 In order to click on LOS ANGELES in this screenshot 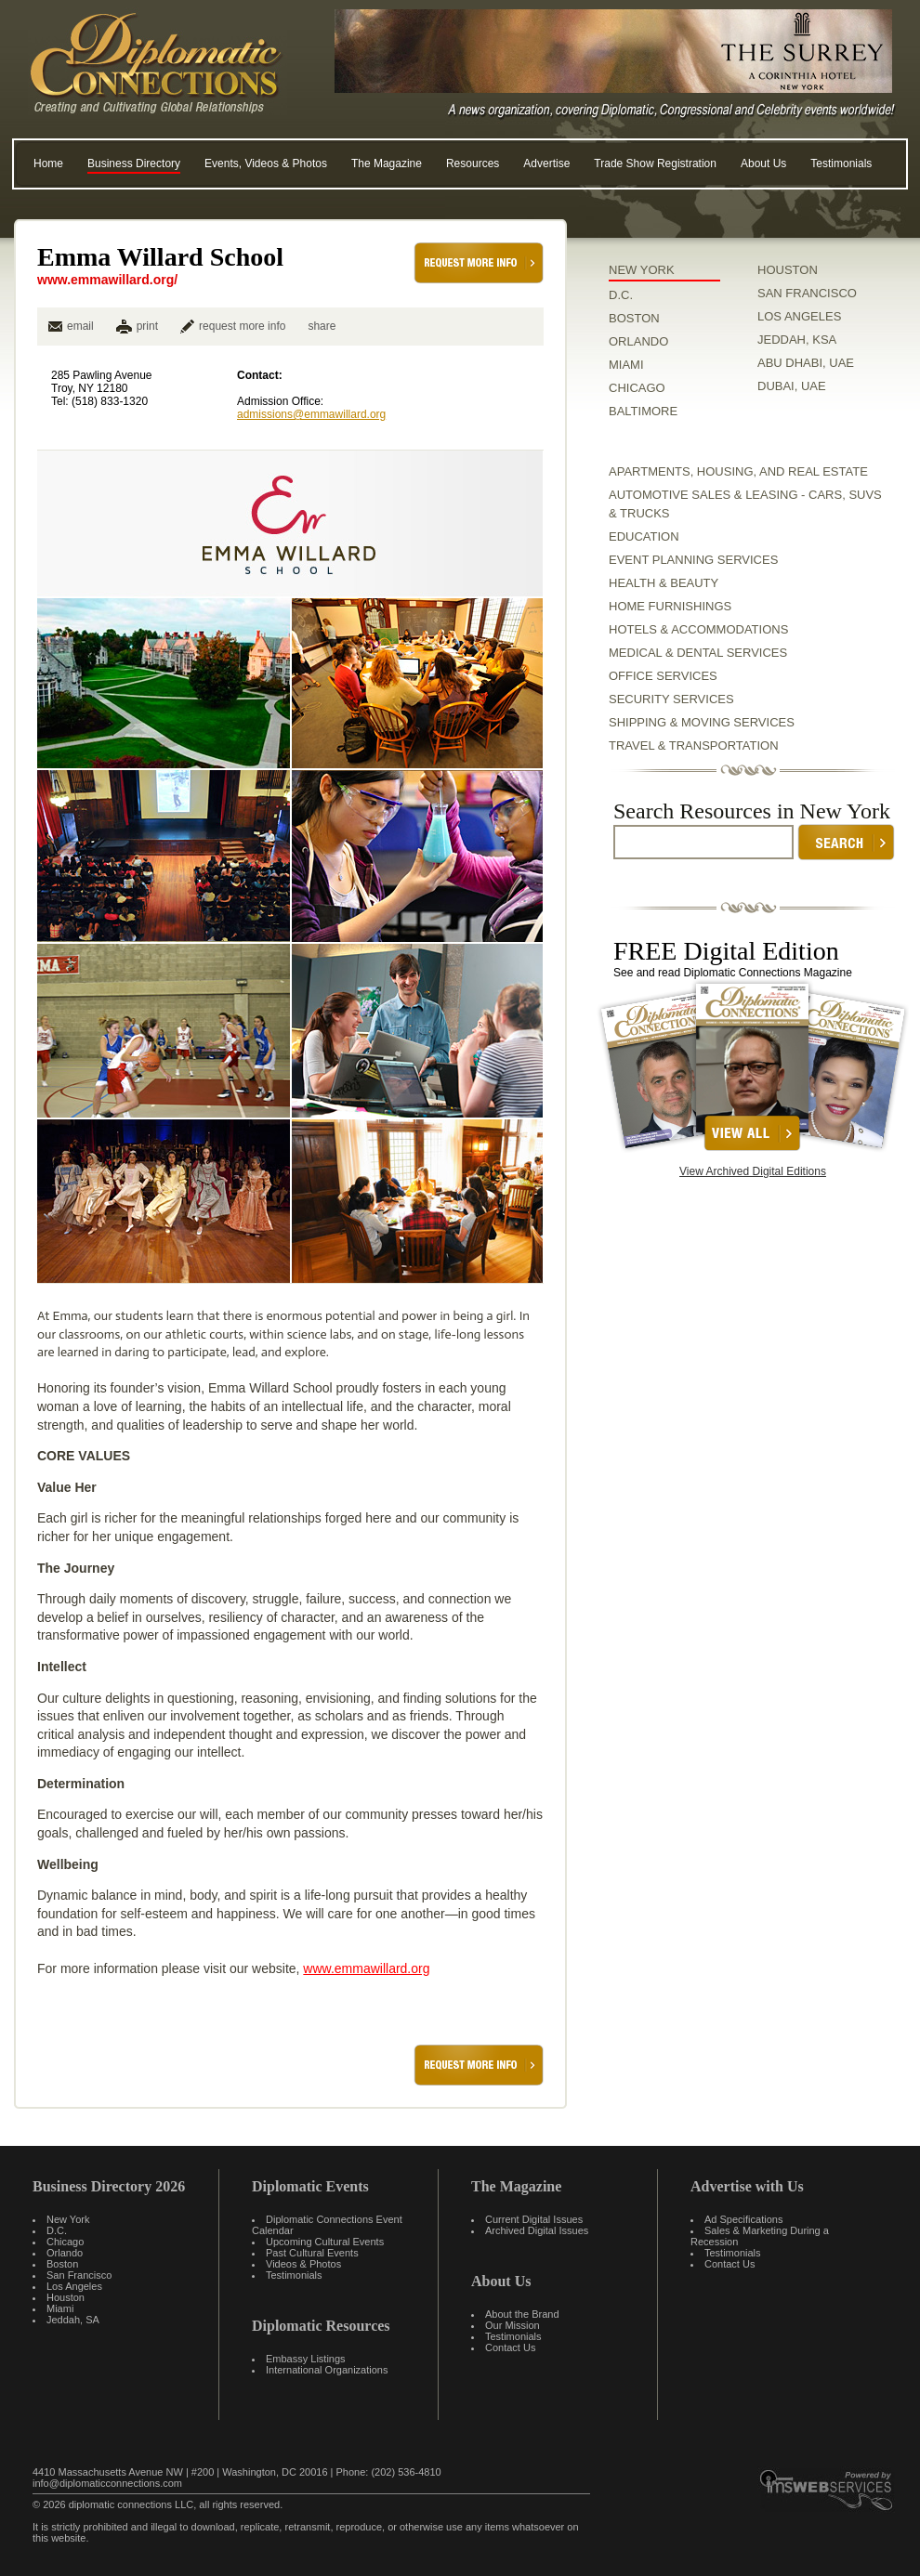, I will do `click(799, 316)`.